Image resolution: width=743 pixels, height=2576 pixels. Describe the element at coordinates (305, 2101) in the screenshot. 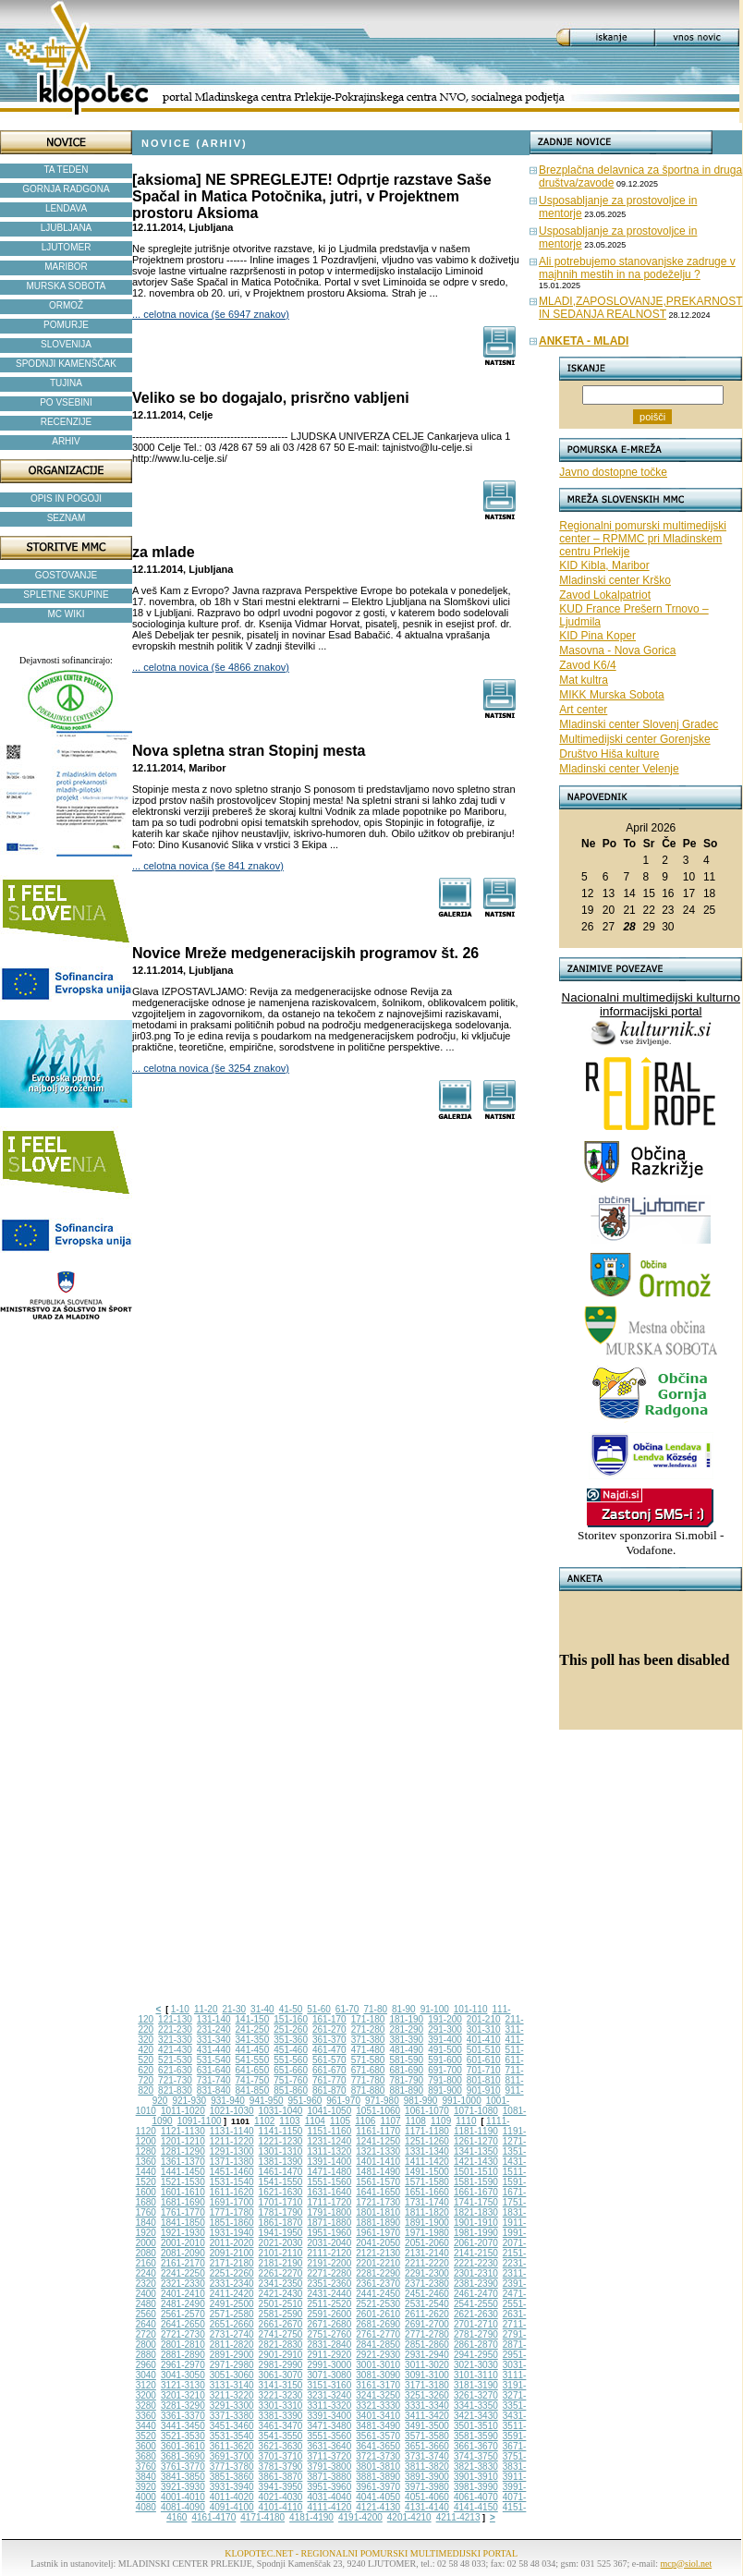

I see `951-960` at that location.